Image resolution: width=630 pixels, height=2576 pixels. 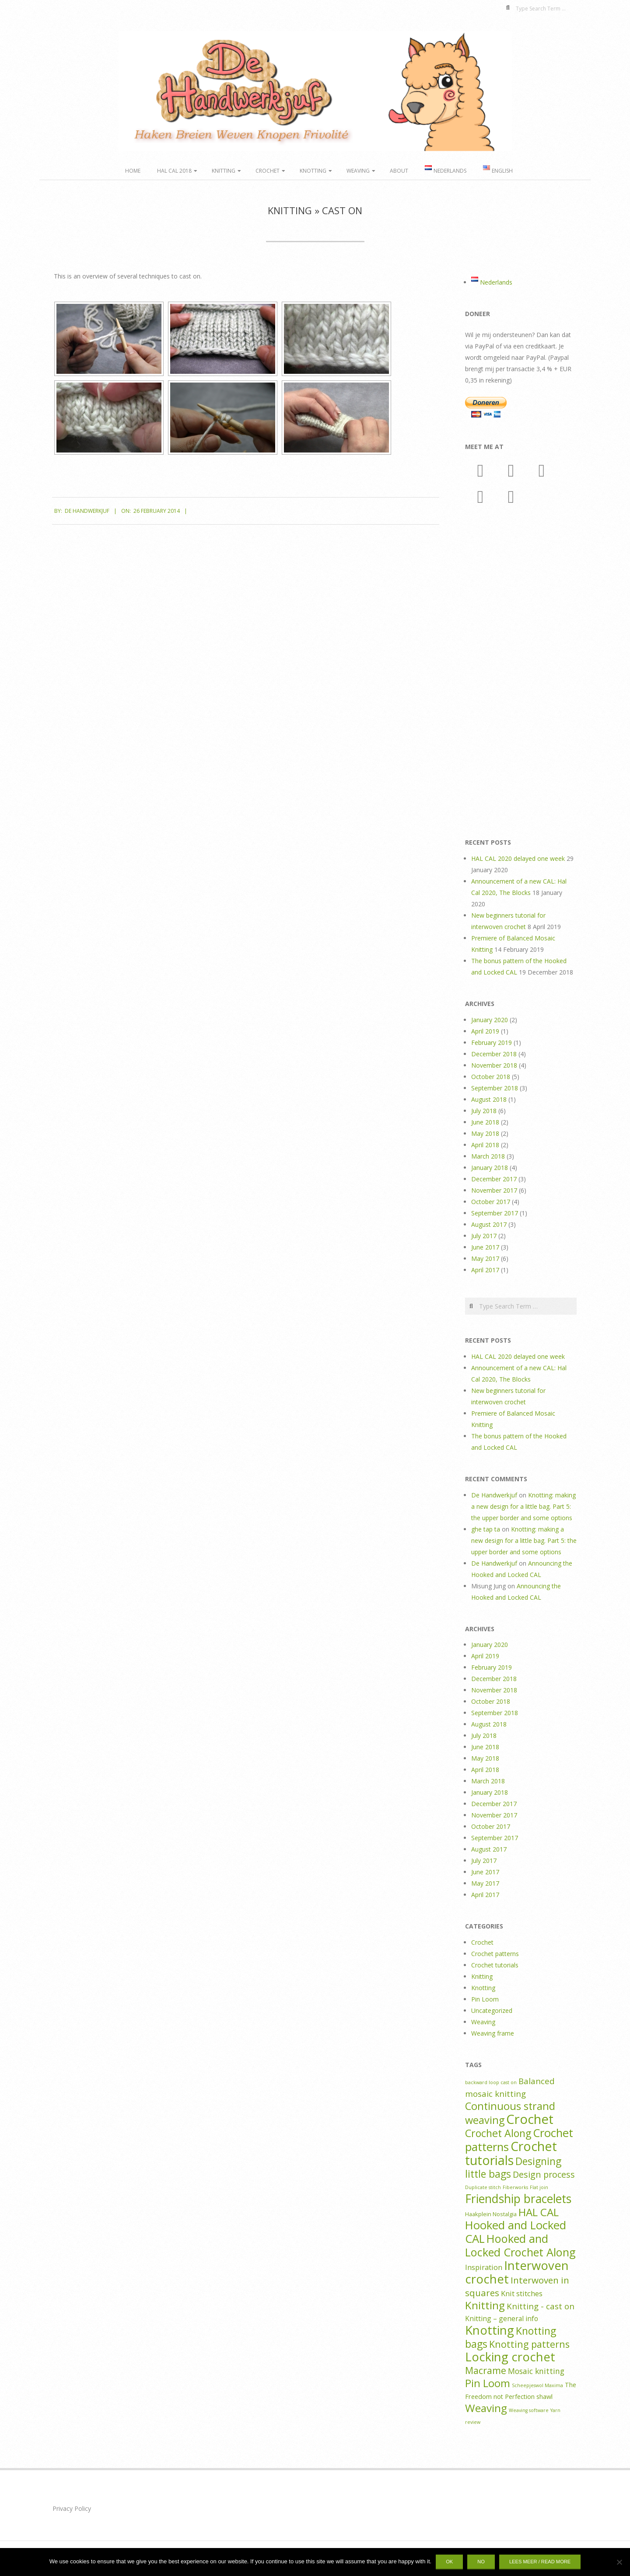 What do you see at coordinates (483, 2267) in the screenshot?
I see `Inspiration [Inspiration (5 items)]` at bounding box center [483, 2267].